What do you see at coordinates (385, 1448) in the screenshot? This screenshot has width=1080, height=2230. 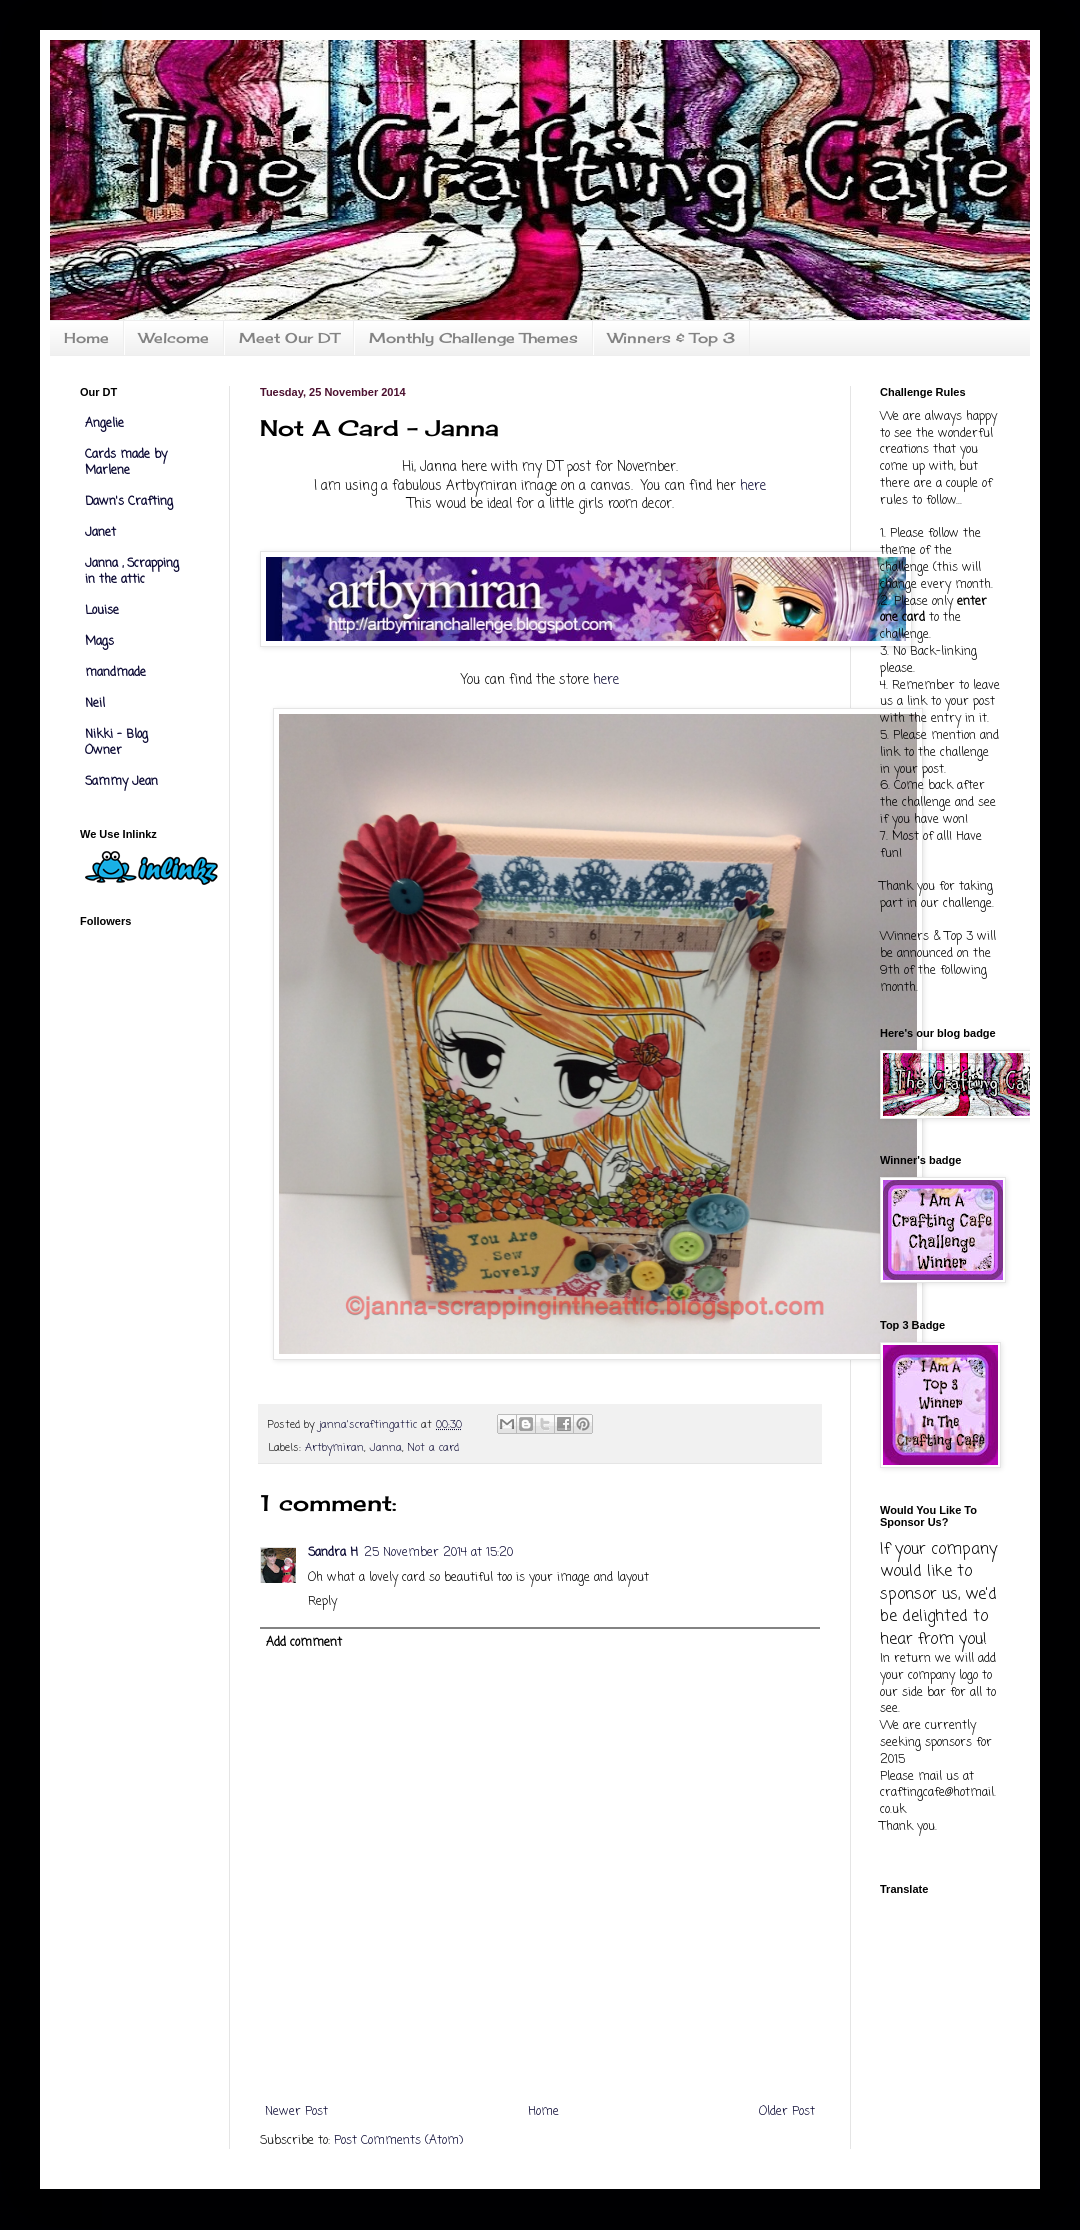 I see `Janna` at bounding box center [385, 1448].